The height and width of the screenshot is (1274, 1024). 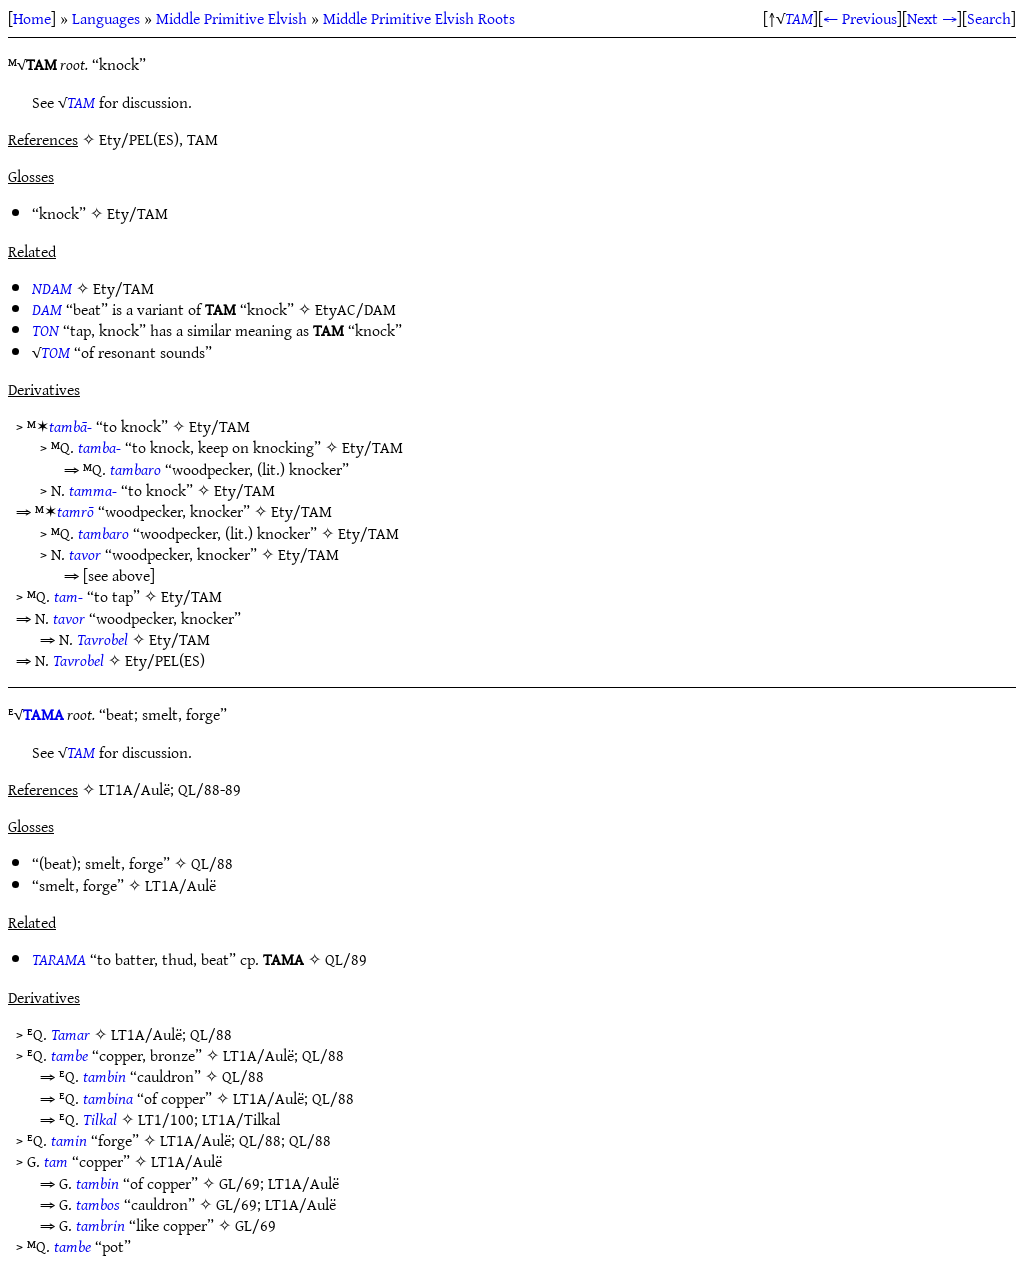 I want to click on QL/89, so click(x=346, y=959).